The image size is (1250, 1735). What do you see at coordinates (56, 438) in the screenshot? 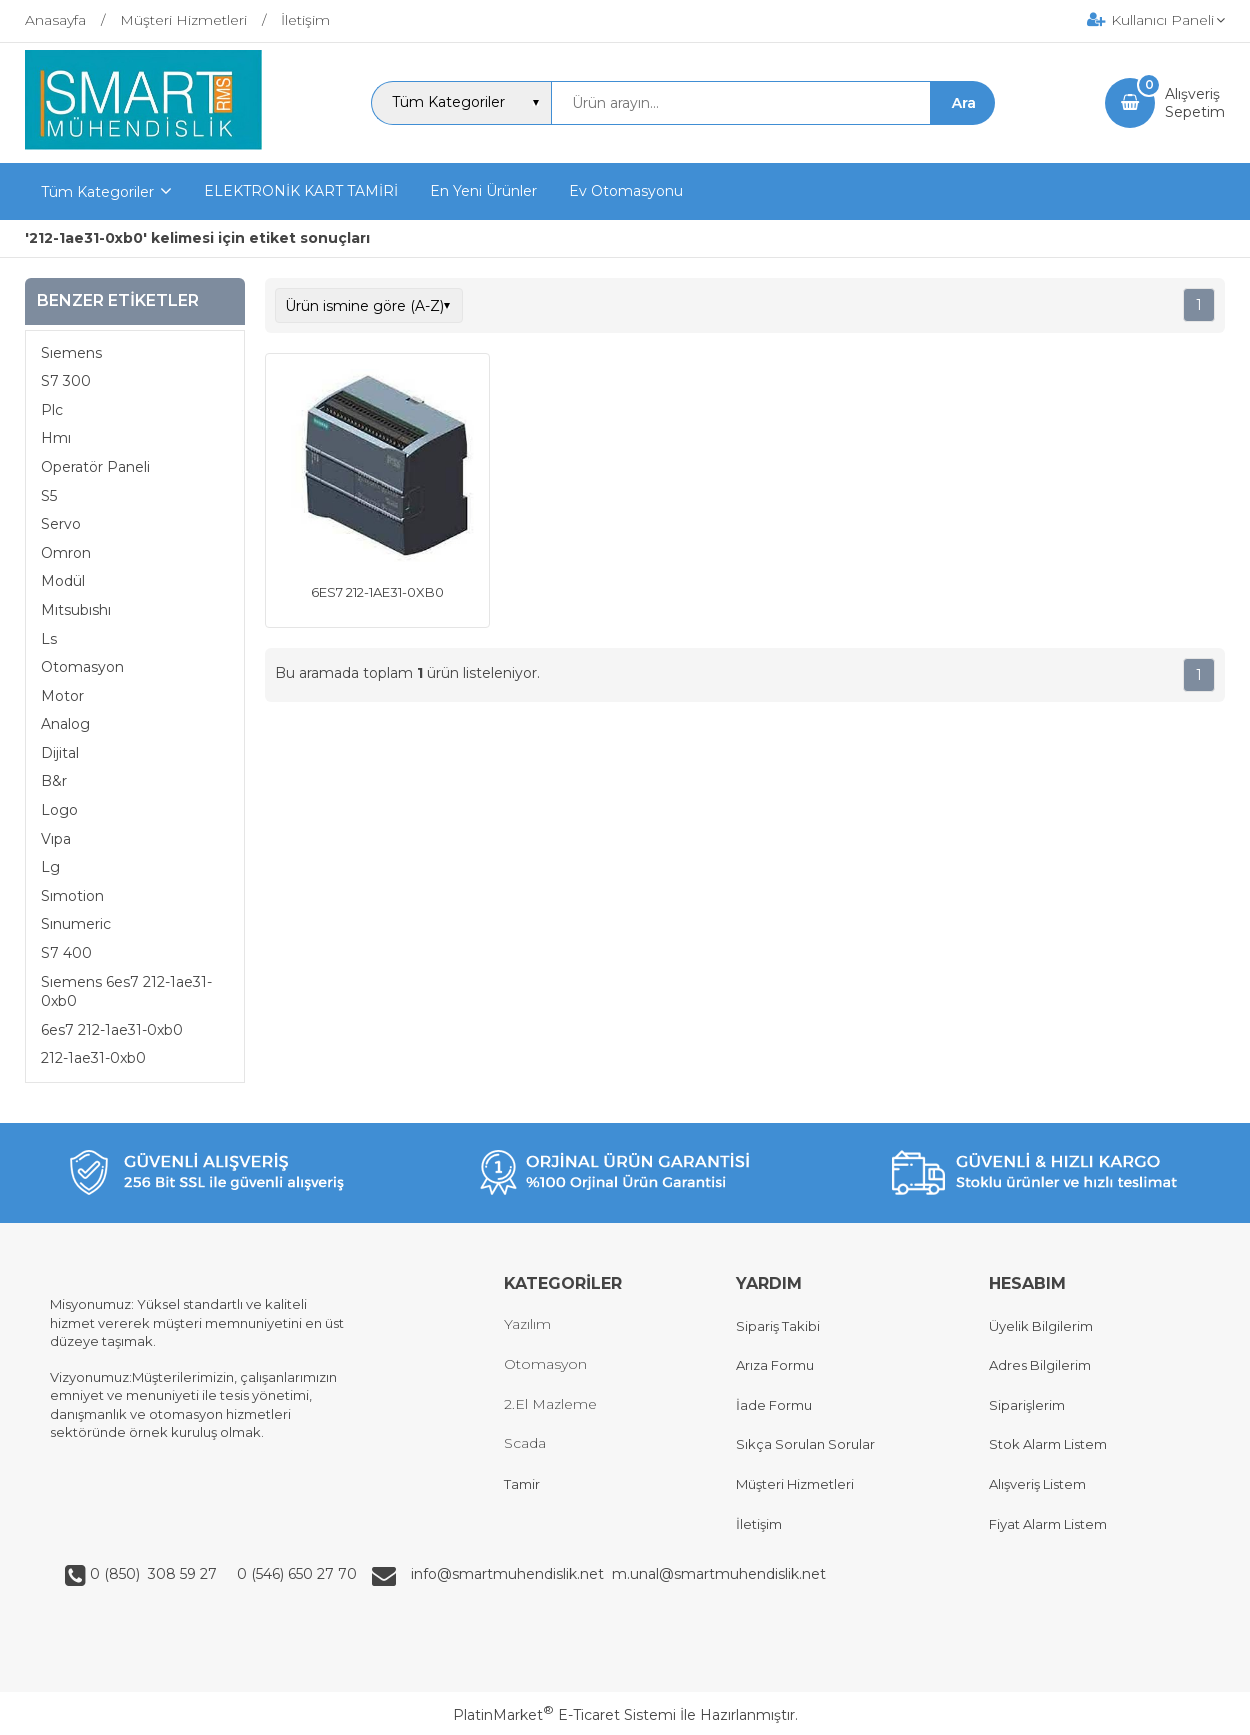
I see `Hmı` at bounding box center [56, 438].